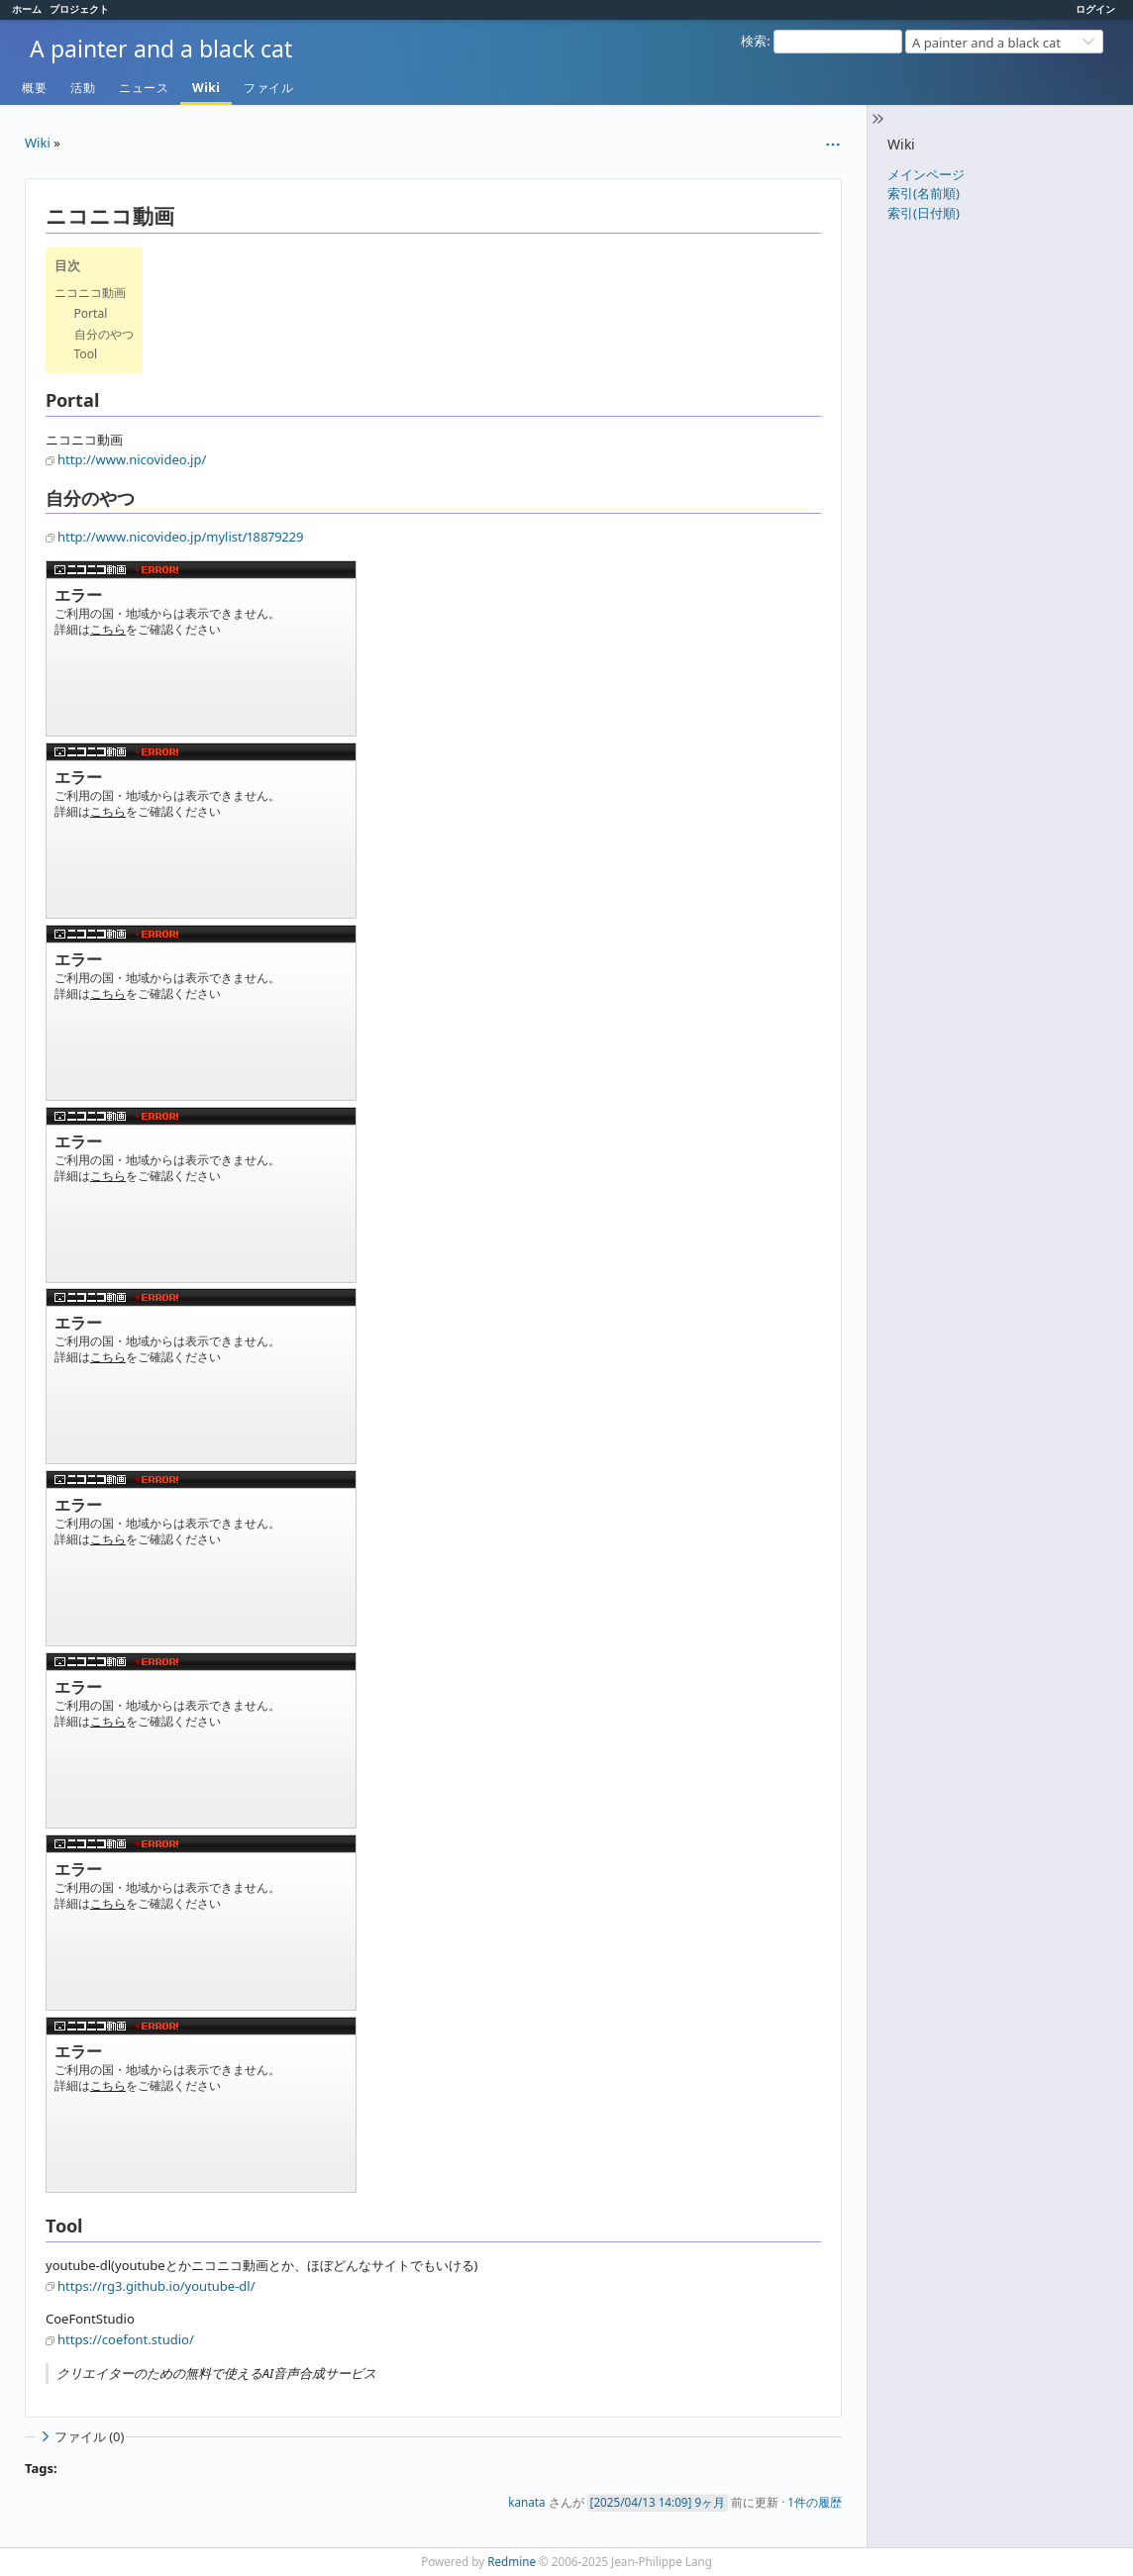 The height and width of the screenshot is (2576, 1133). I want to click on <a href="https://www.nicovideo.jp/watch/nm11490415">【ニコニコ動画】神奈川県 鷹取山へハイキング（UFO山?）</a>, so click(201, 1376).